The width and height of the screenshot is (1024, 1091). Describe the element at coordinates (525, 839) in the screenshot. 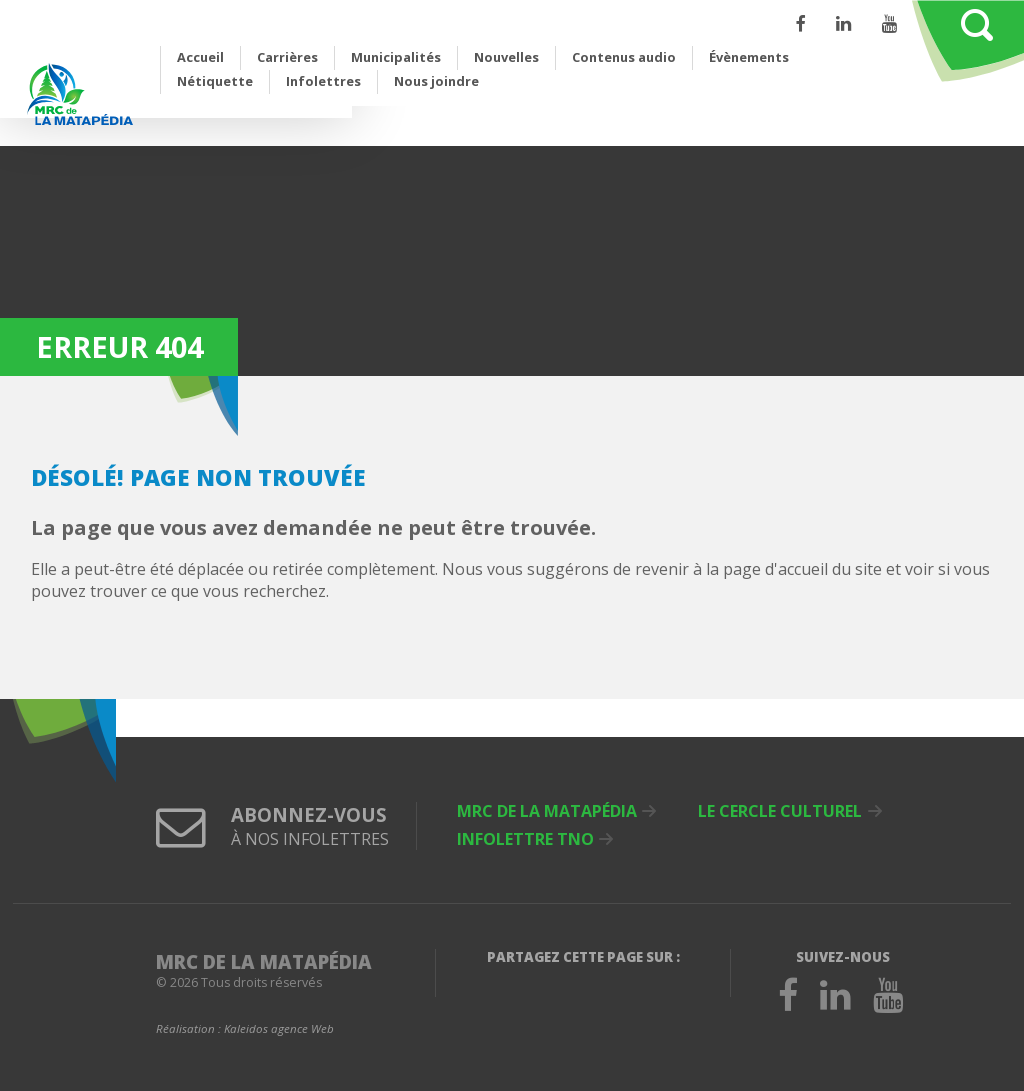

I see `Infolettre TNO` at that location.